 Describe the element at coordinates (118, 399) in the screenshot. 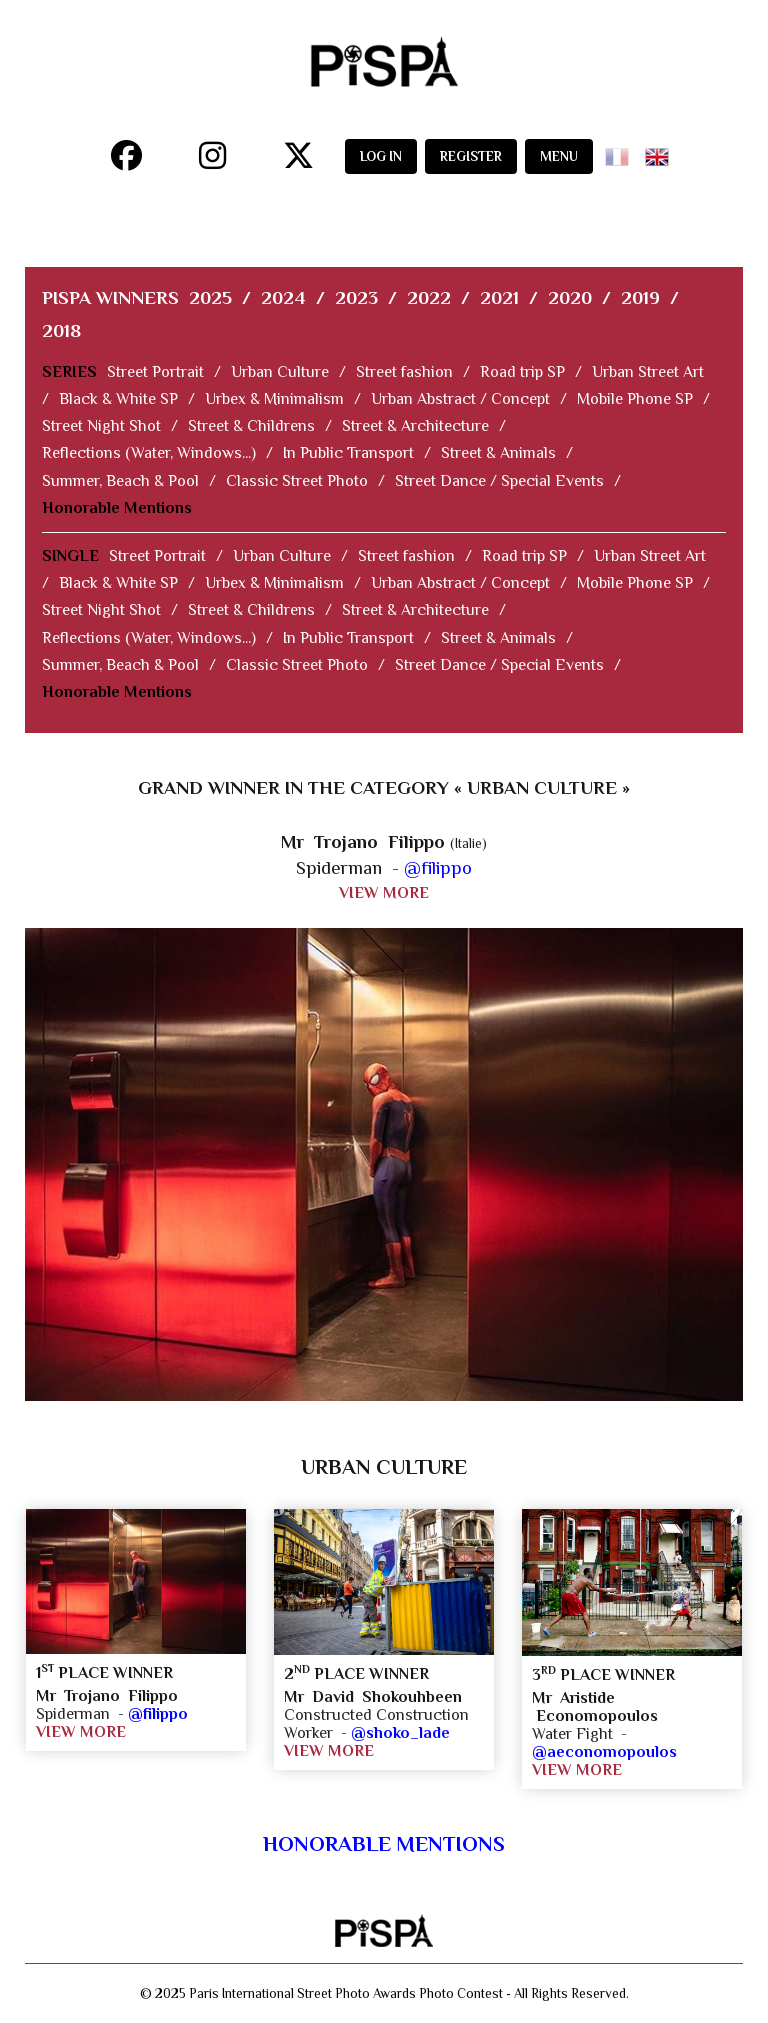

I see `Black & White SP` at that location.